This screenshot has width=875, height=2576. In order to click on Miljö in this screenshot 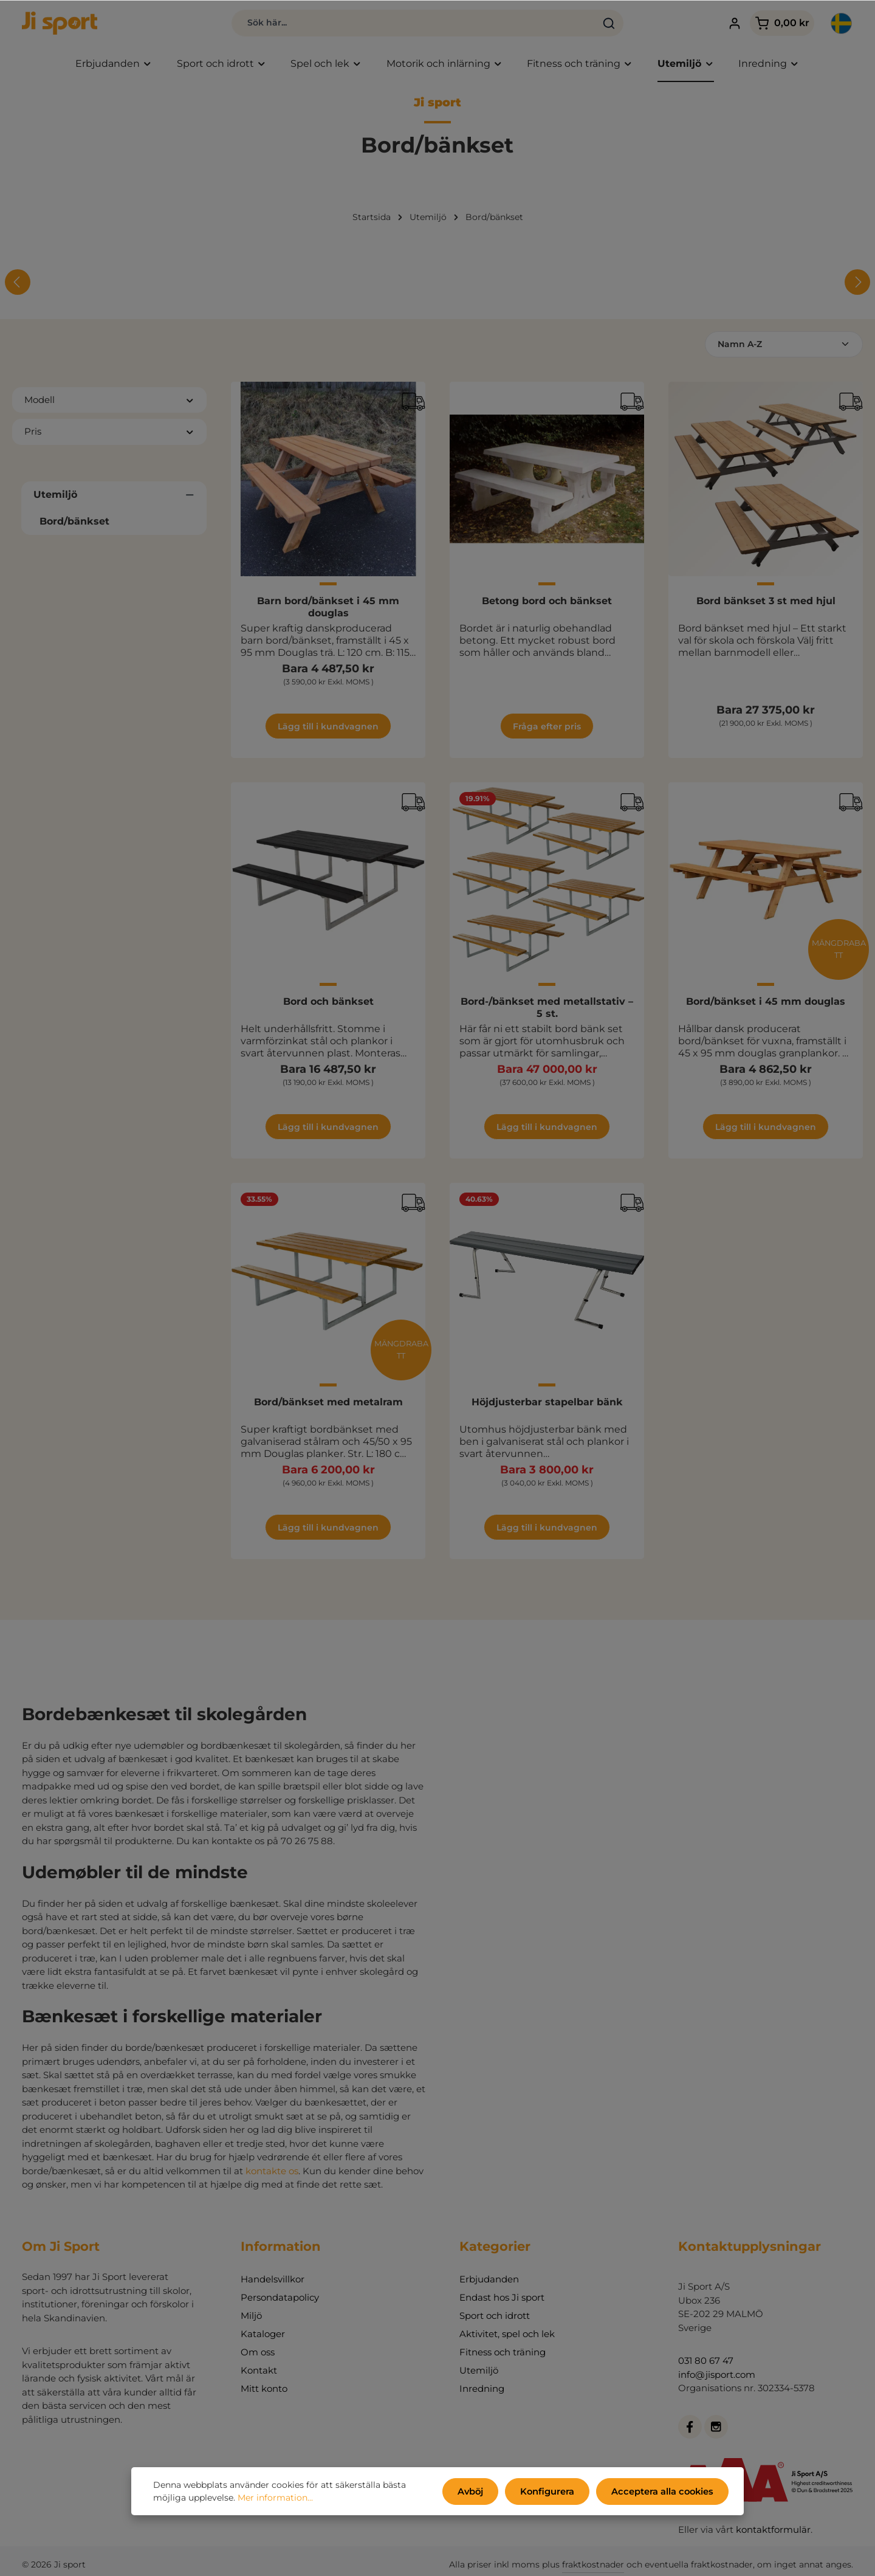, I will do `click(251, 2318)`.